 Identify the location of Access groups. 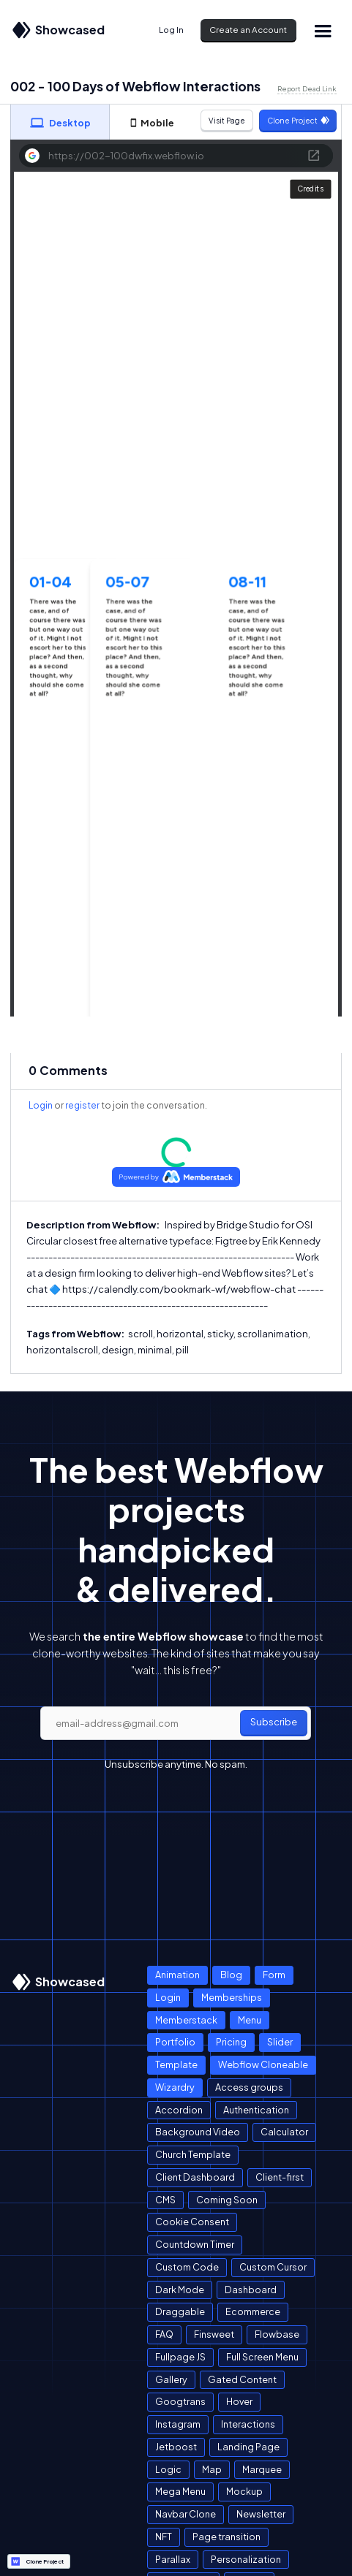
(249, 2087).